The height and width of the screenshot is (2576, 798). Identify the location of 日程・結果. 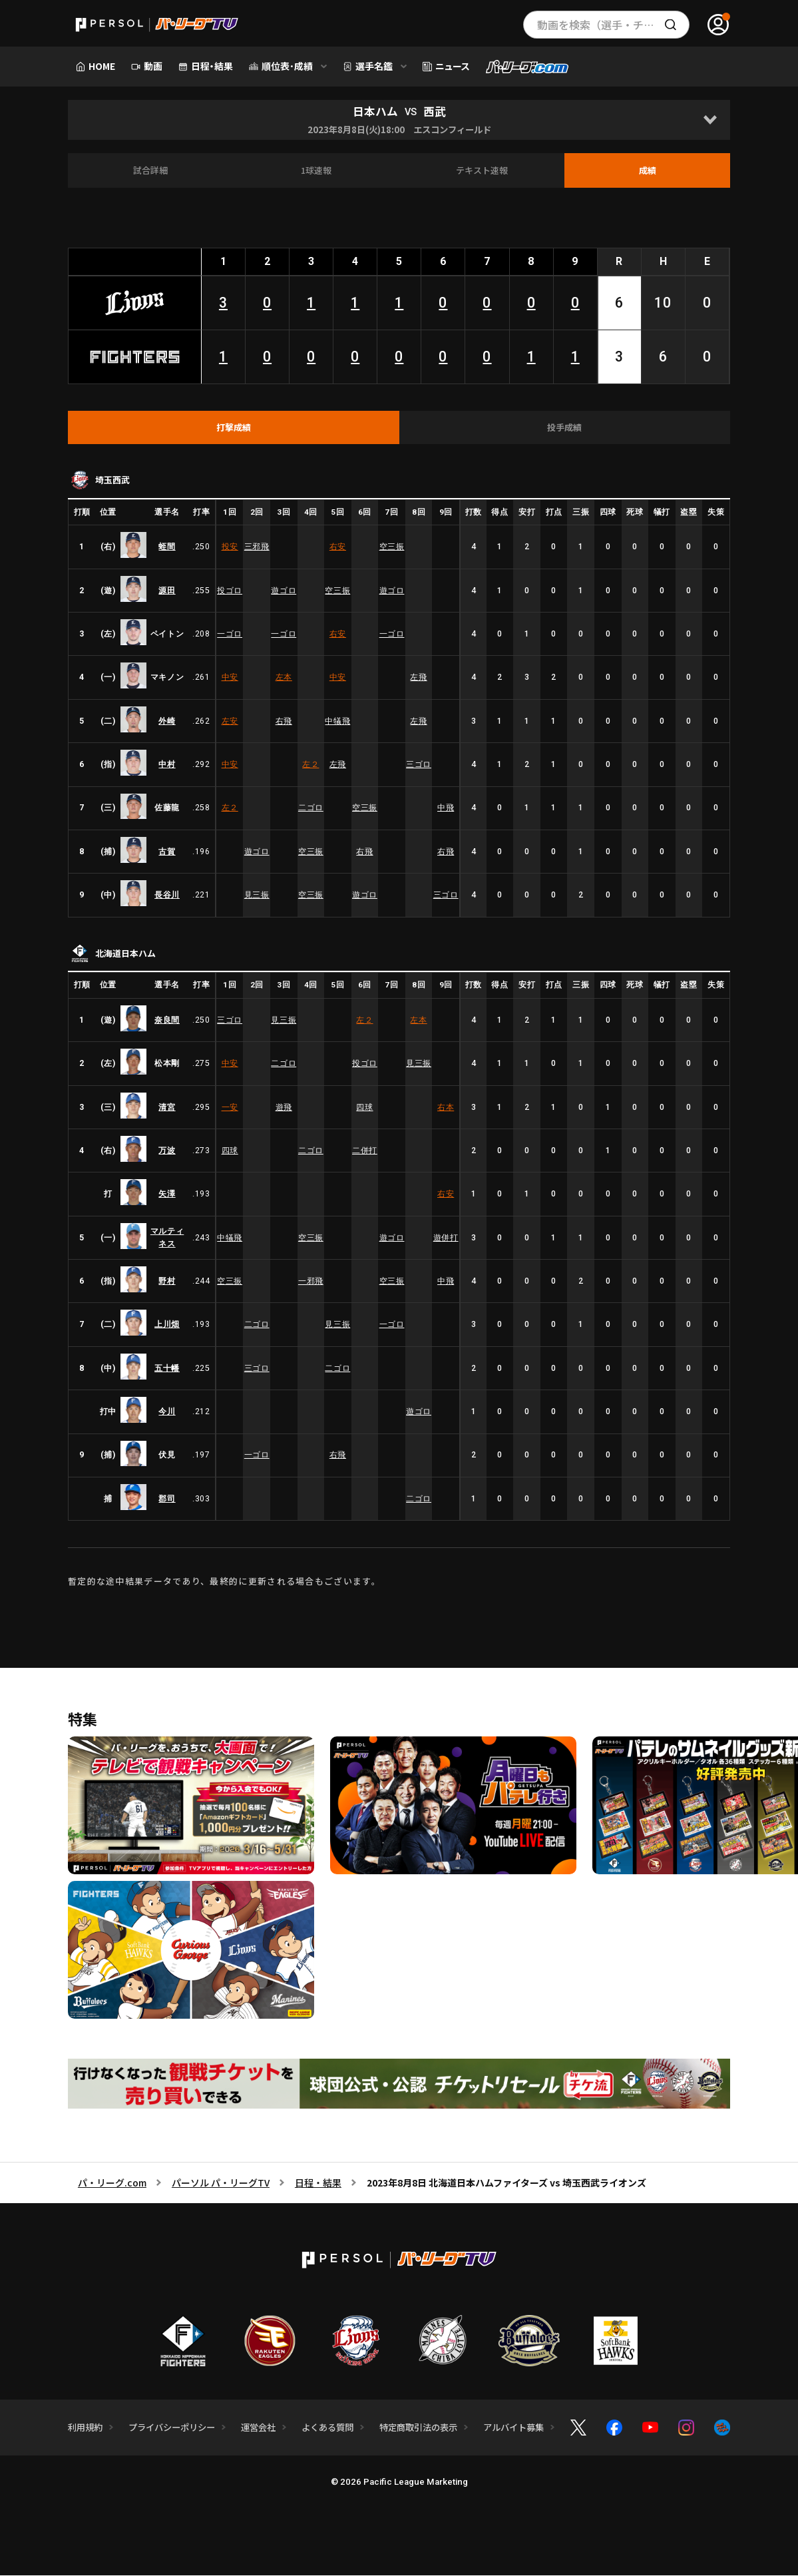
(318, 2183).